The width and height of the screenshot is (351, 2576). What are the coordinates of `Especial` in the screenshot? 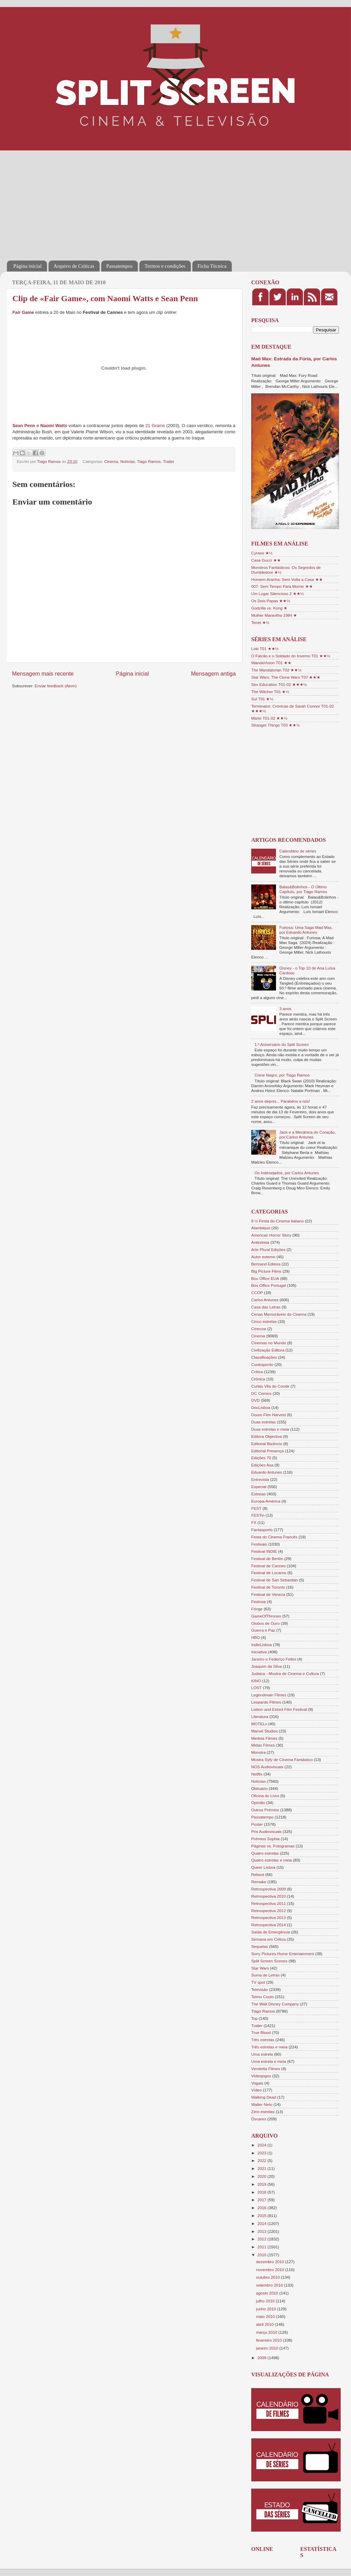 It's located at (258, 1486).